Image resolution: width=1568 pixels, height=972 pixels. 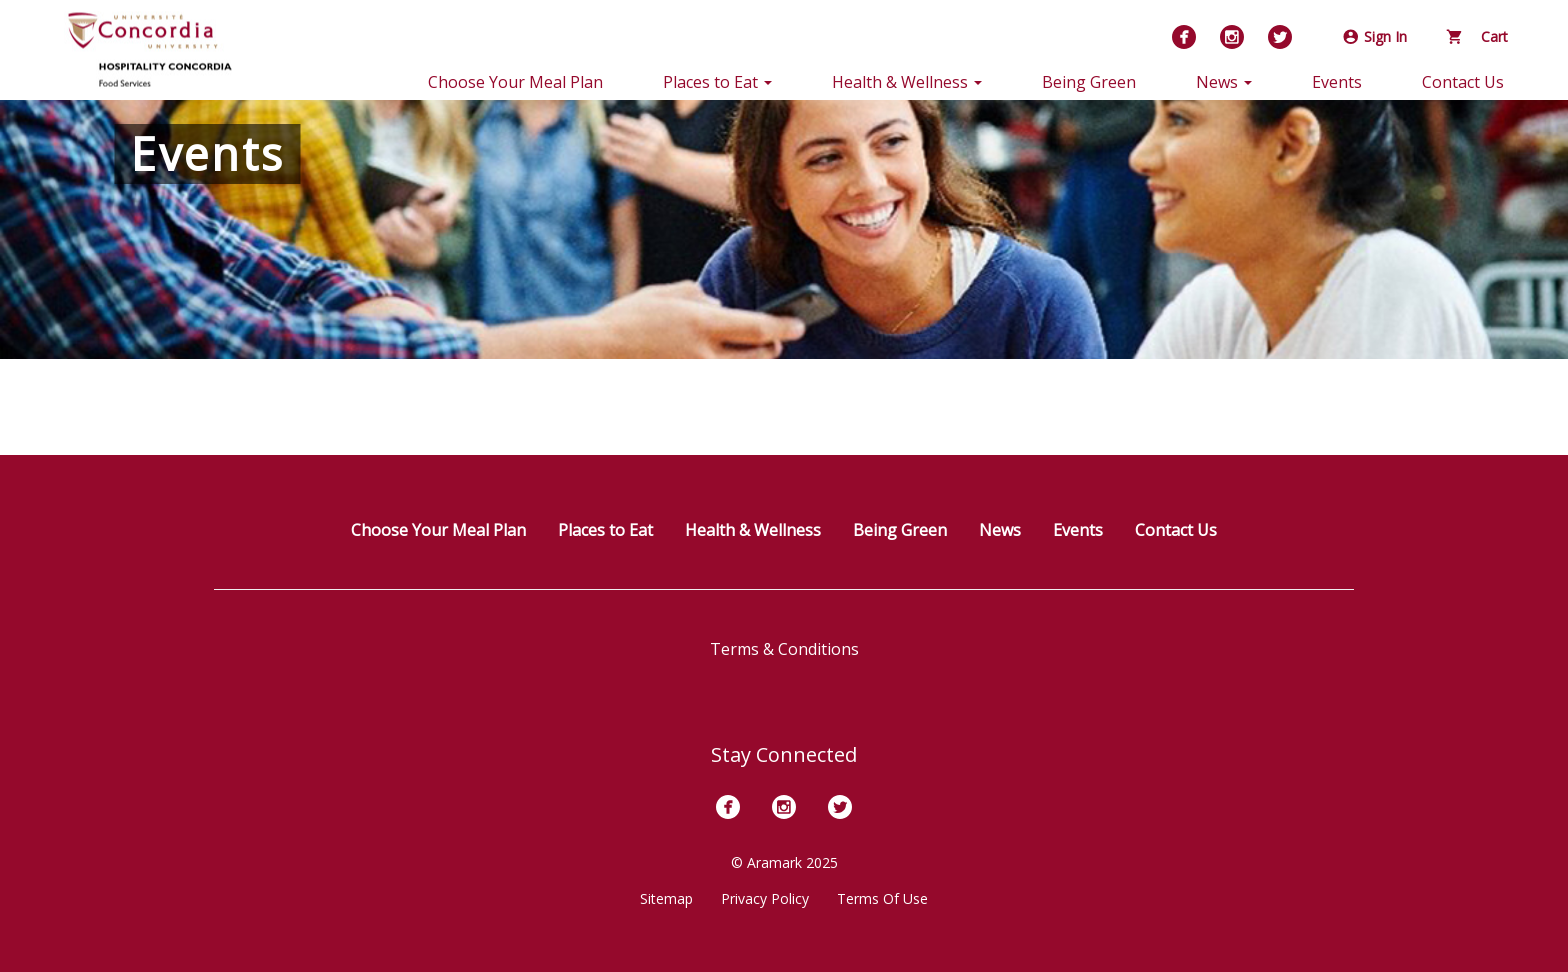 I want to click on News, so click(x=1000, y=530).